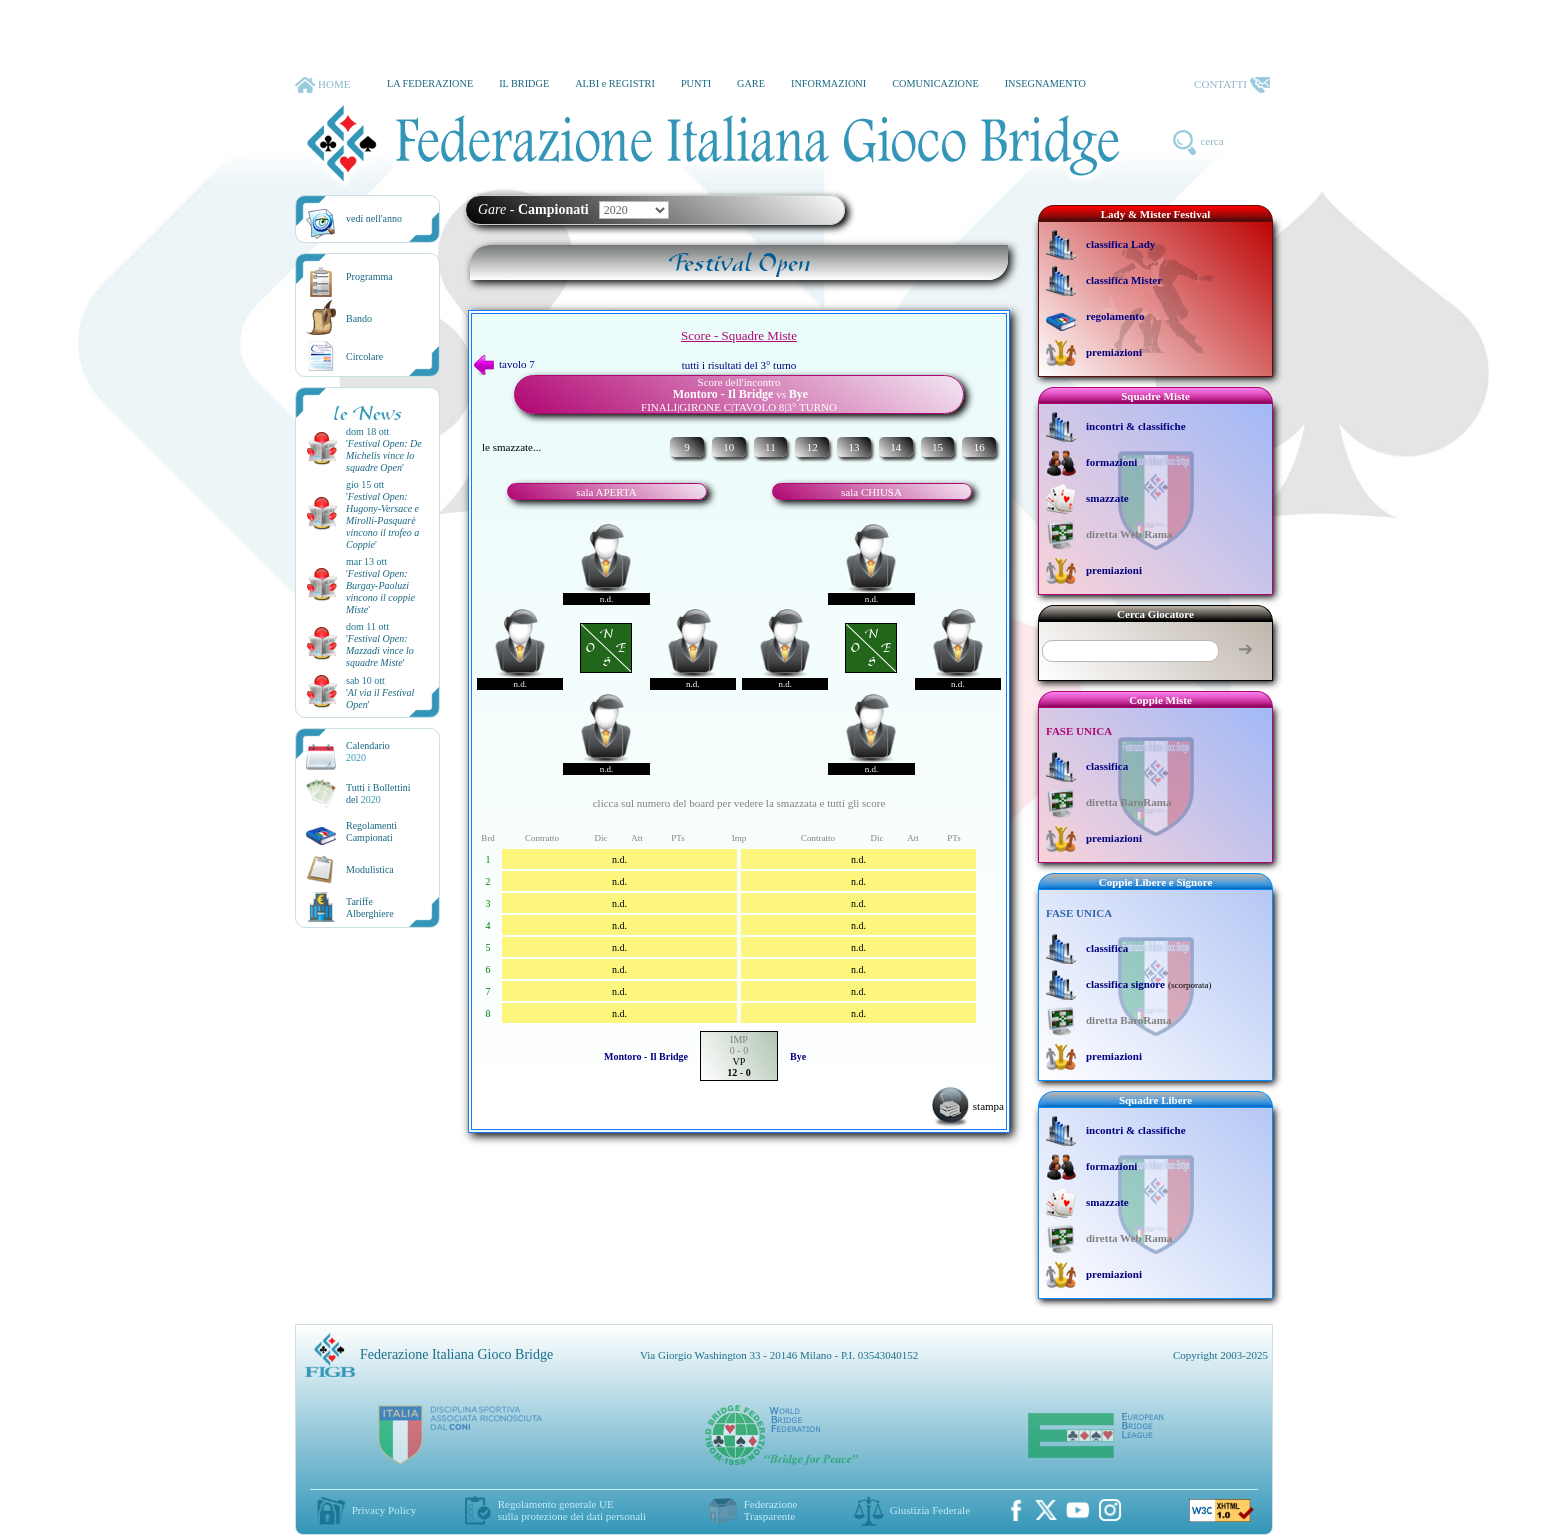 This screenshot has width=1568, height=1540. I want to click on 13, so click(853, 447).